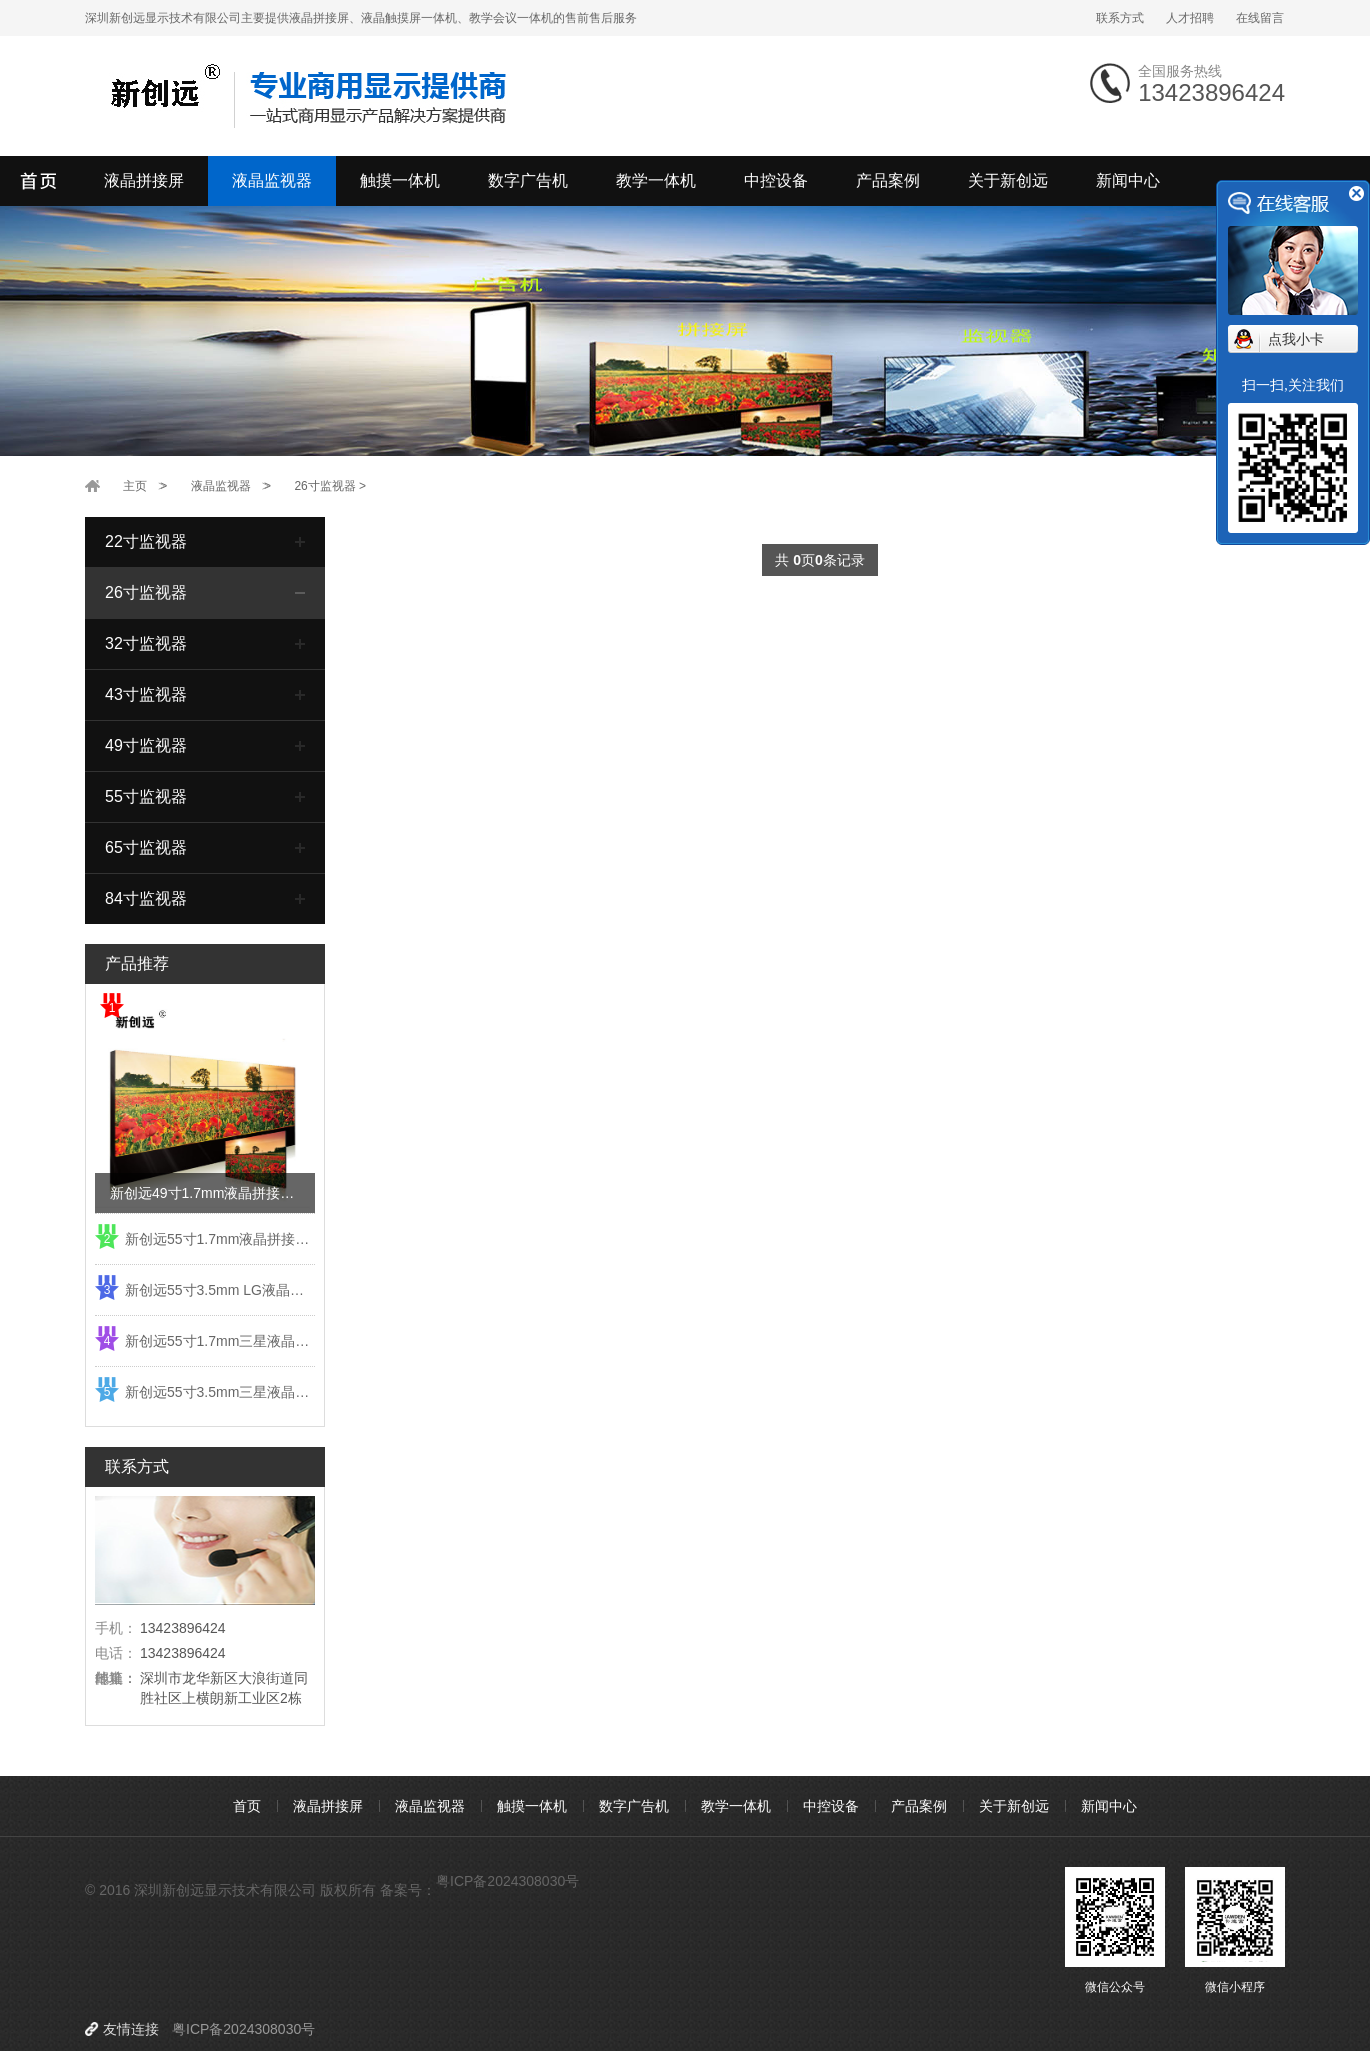 The width and height of the screenshot is (1370, 2051). What do you see at coordinates (135, 486) in the screenshot?
I see `主页` at bounding box center [135, 486].